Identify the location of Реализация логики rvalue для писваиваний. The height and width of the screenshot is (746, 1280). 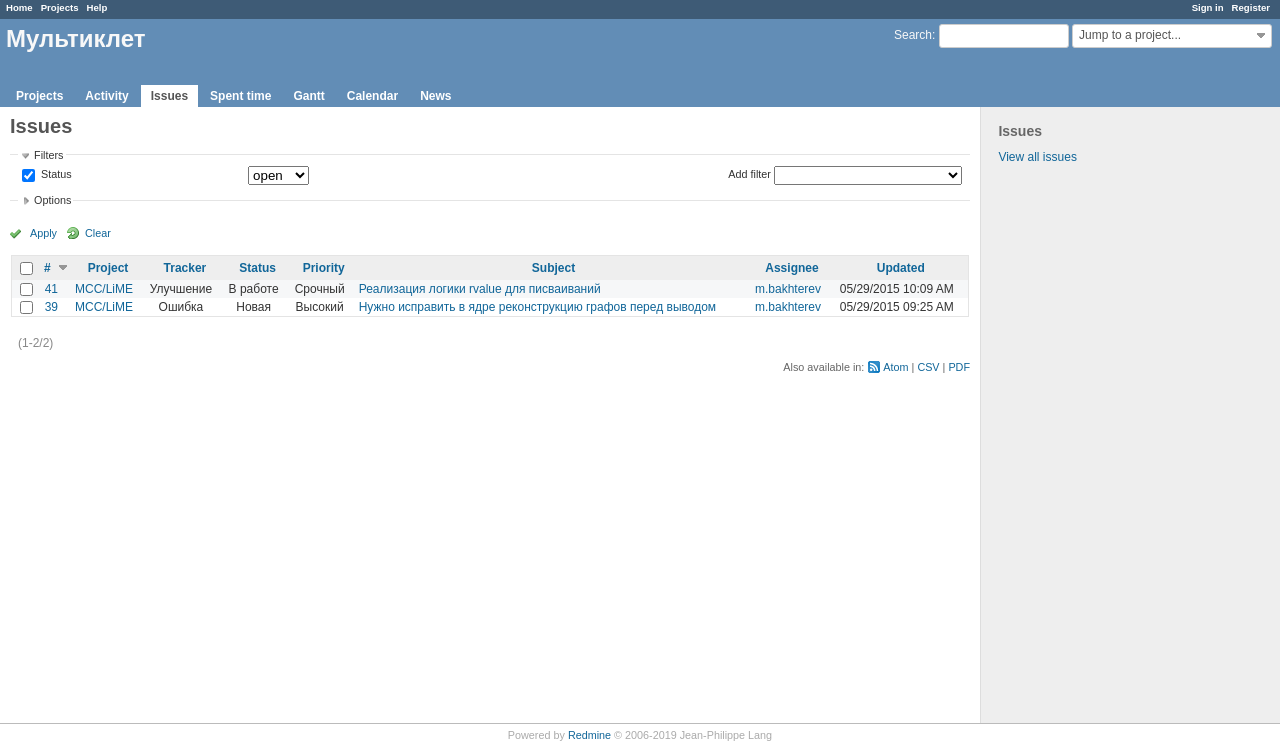
(480, 289).